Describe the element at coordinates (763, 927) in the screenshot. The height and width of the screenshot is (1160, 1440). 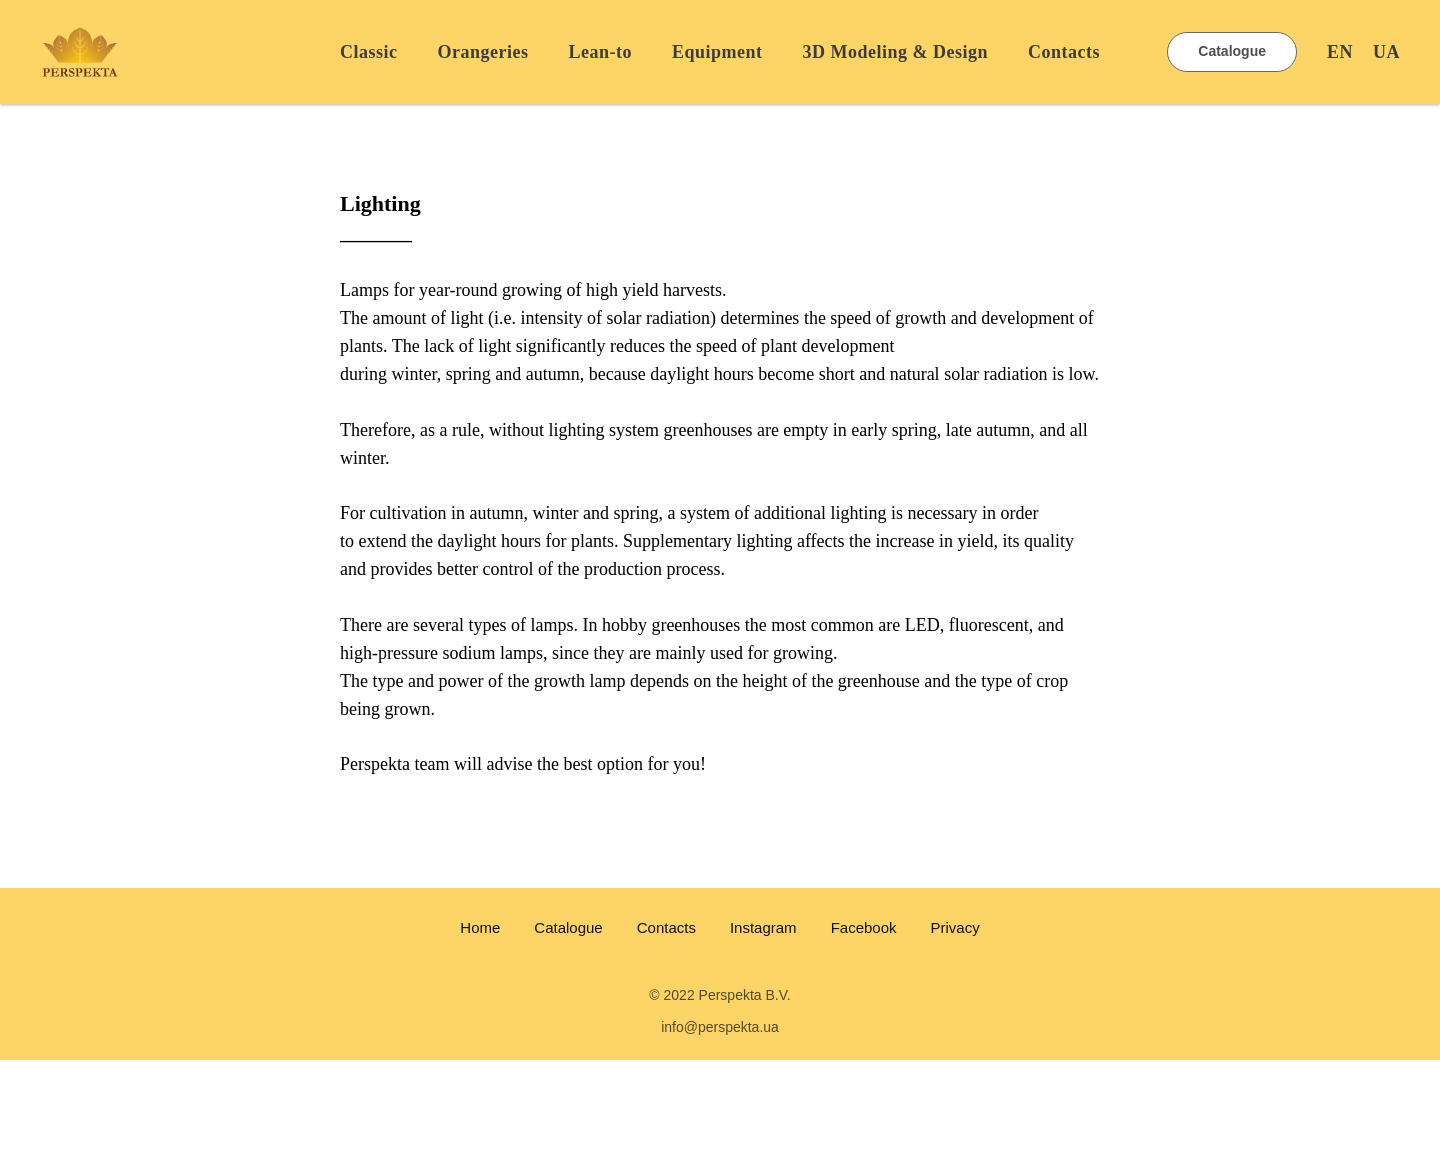
I see `Instagram` at that location.